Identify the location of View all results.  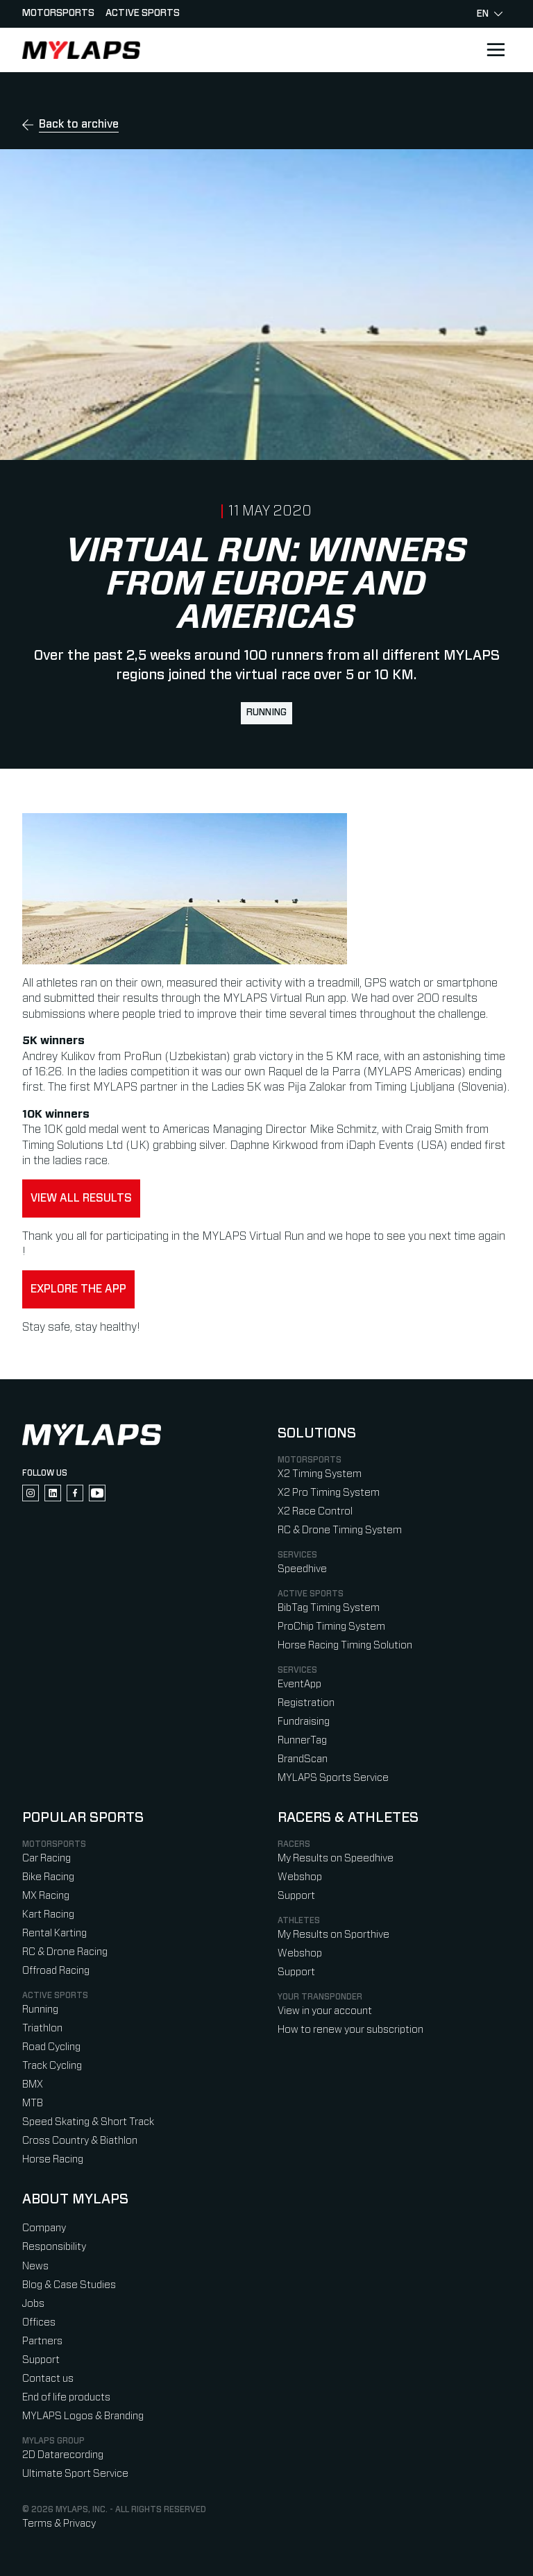
(81, 1198).